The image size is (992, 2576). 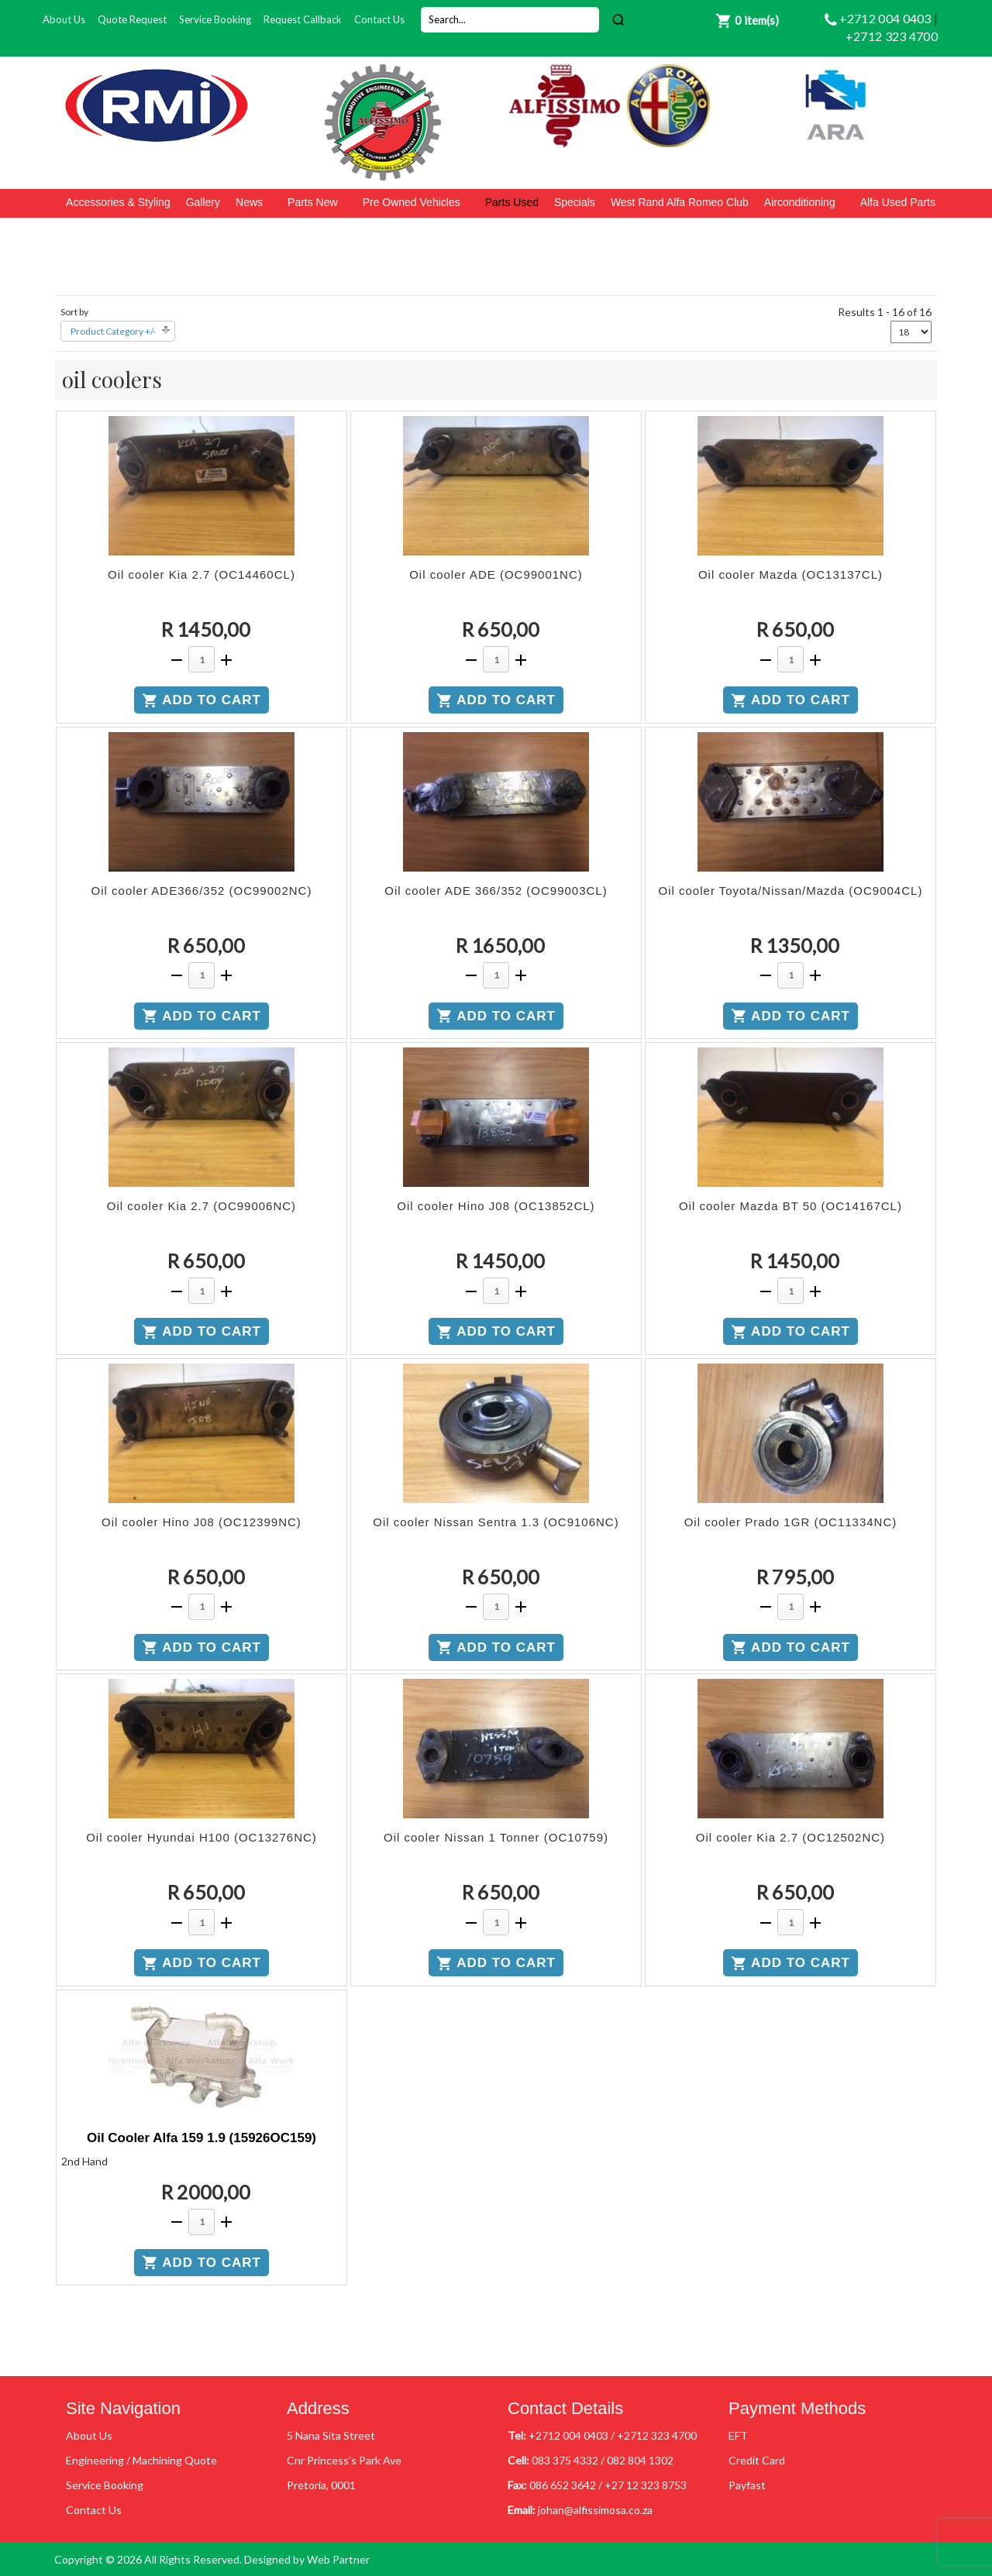 What do you see at coordinates (201, 1522) in the screenshot?
I see `Oil cooler Hino J08 (OC12399NC)` at bounding box center [201, 1522].